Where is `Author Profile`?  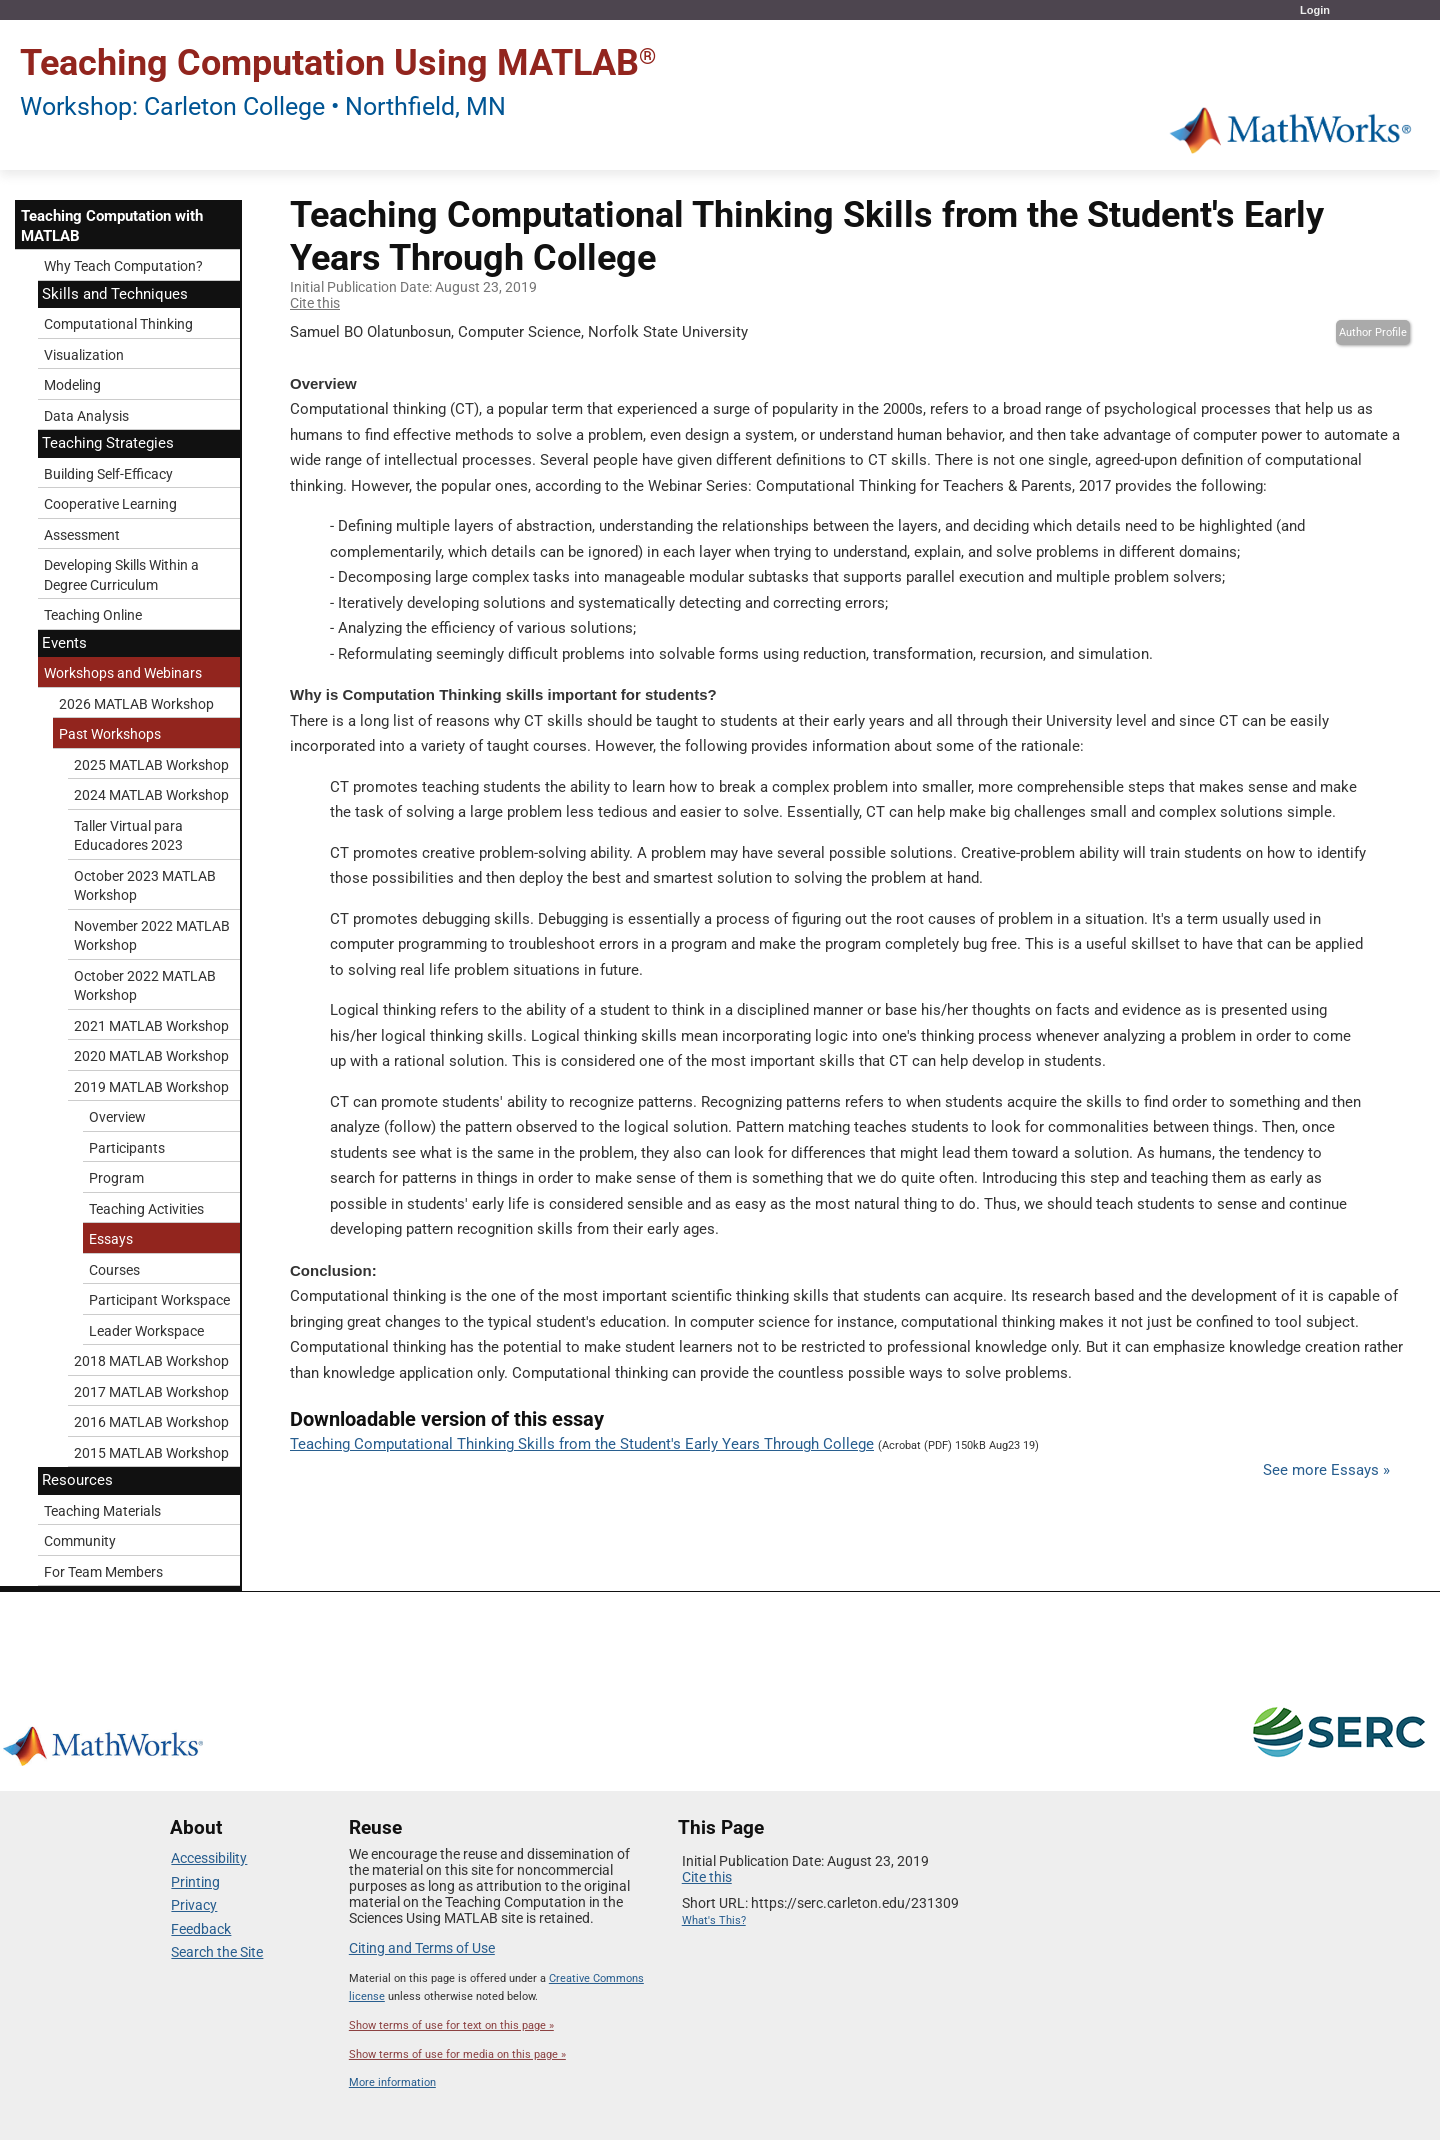 Author Profile is located at coordinates (1373, 332).